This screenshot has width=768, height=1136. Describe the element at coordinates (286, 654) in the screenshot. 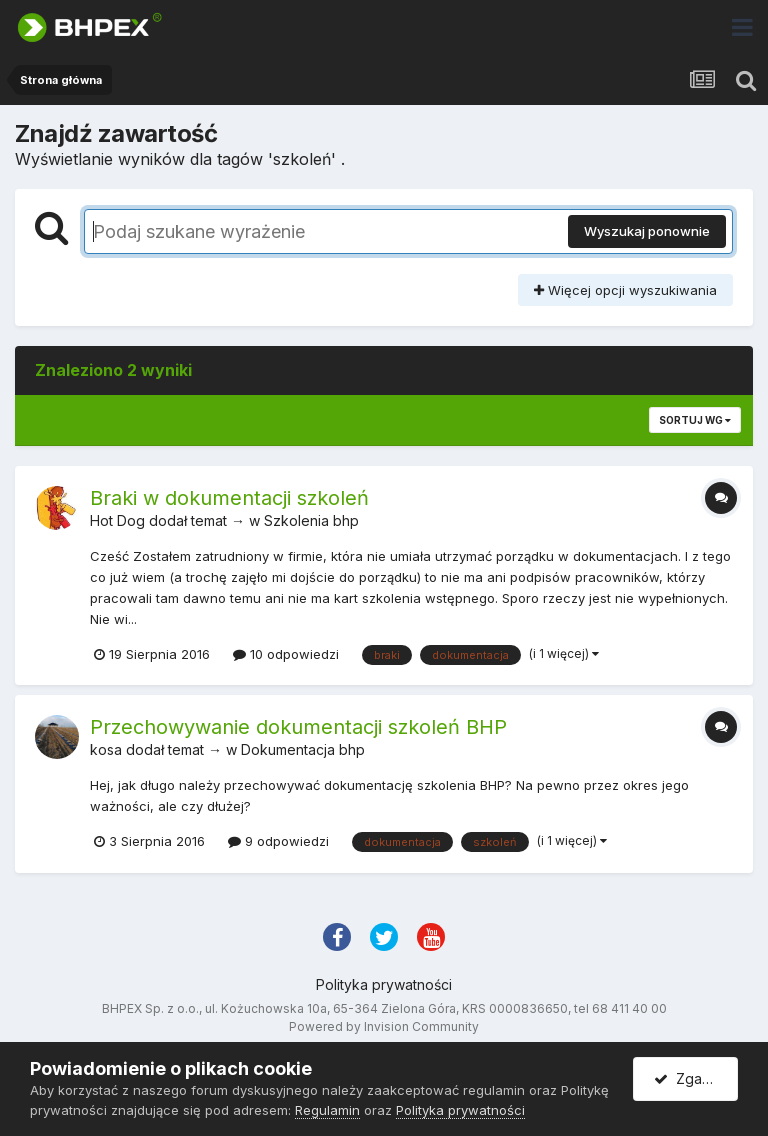

I see `10 odpowiedzi` at that location.